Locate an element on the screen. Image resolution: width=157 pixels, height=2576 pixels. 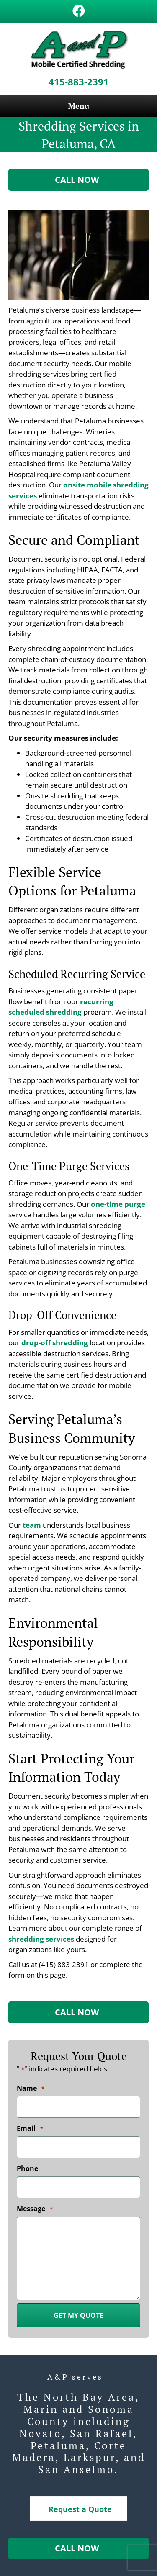
[button] is located at coordinates (78, 180).